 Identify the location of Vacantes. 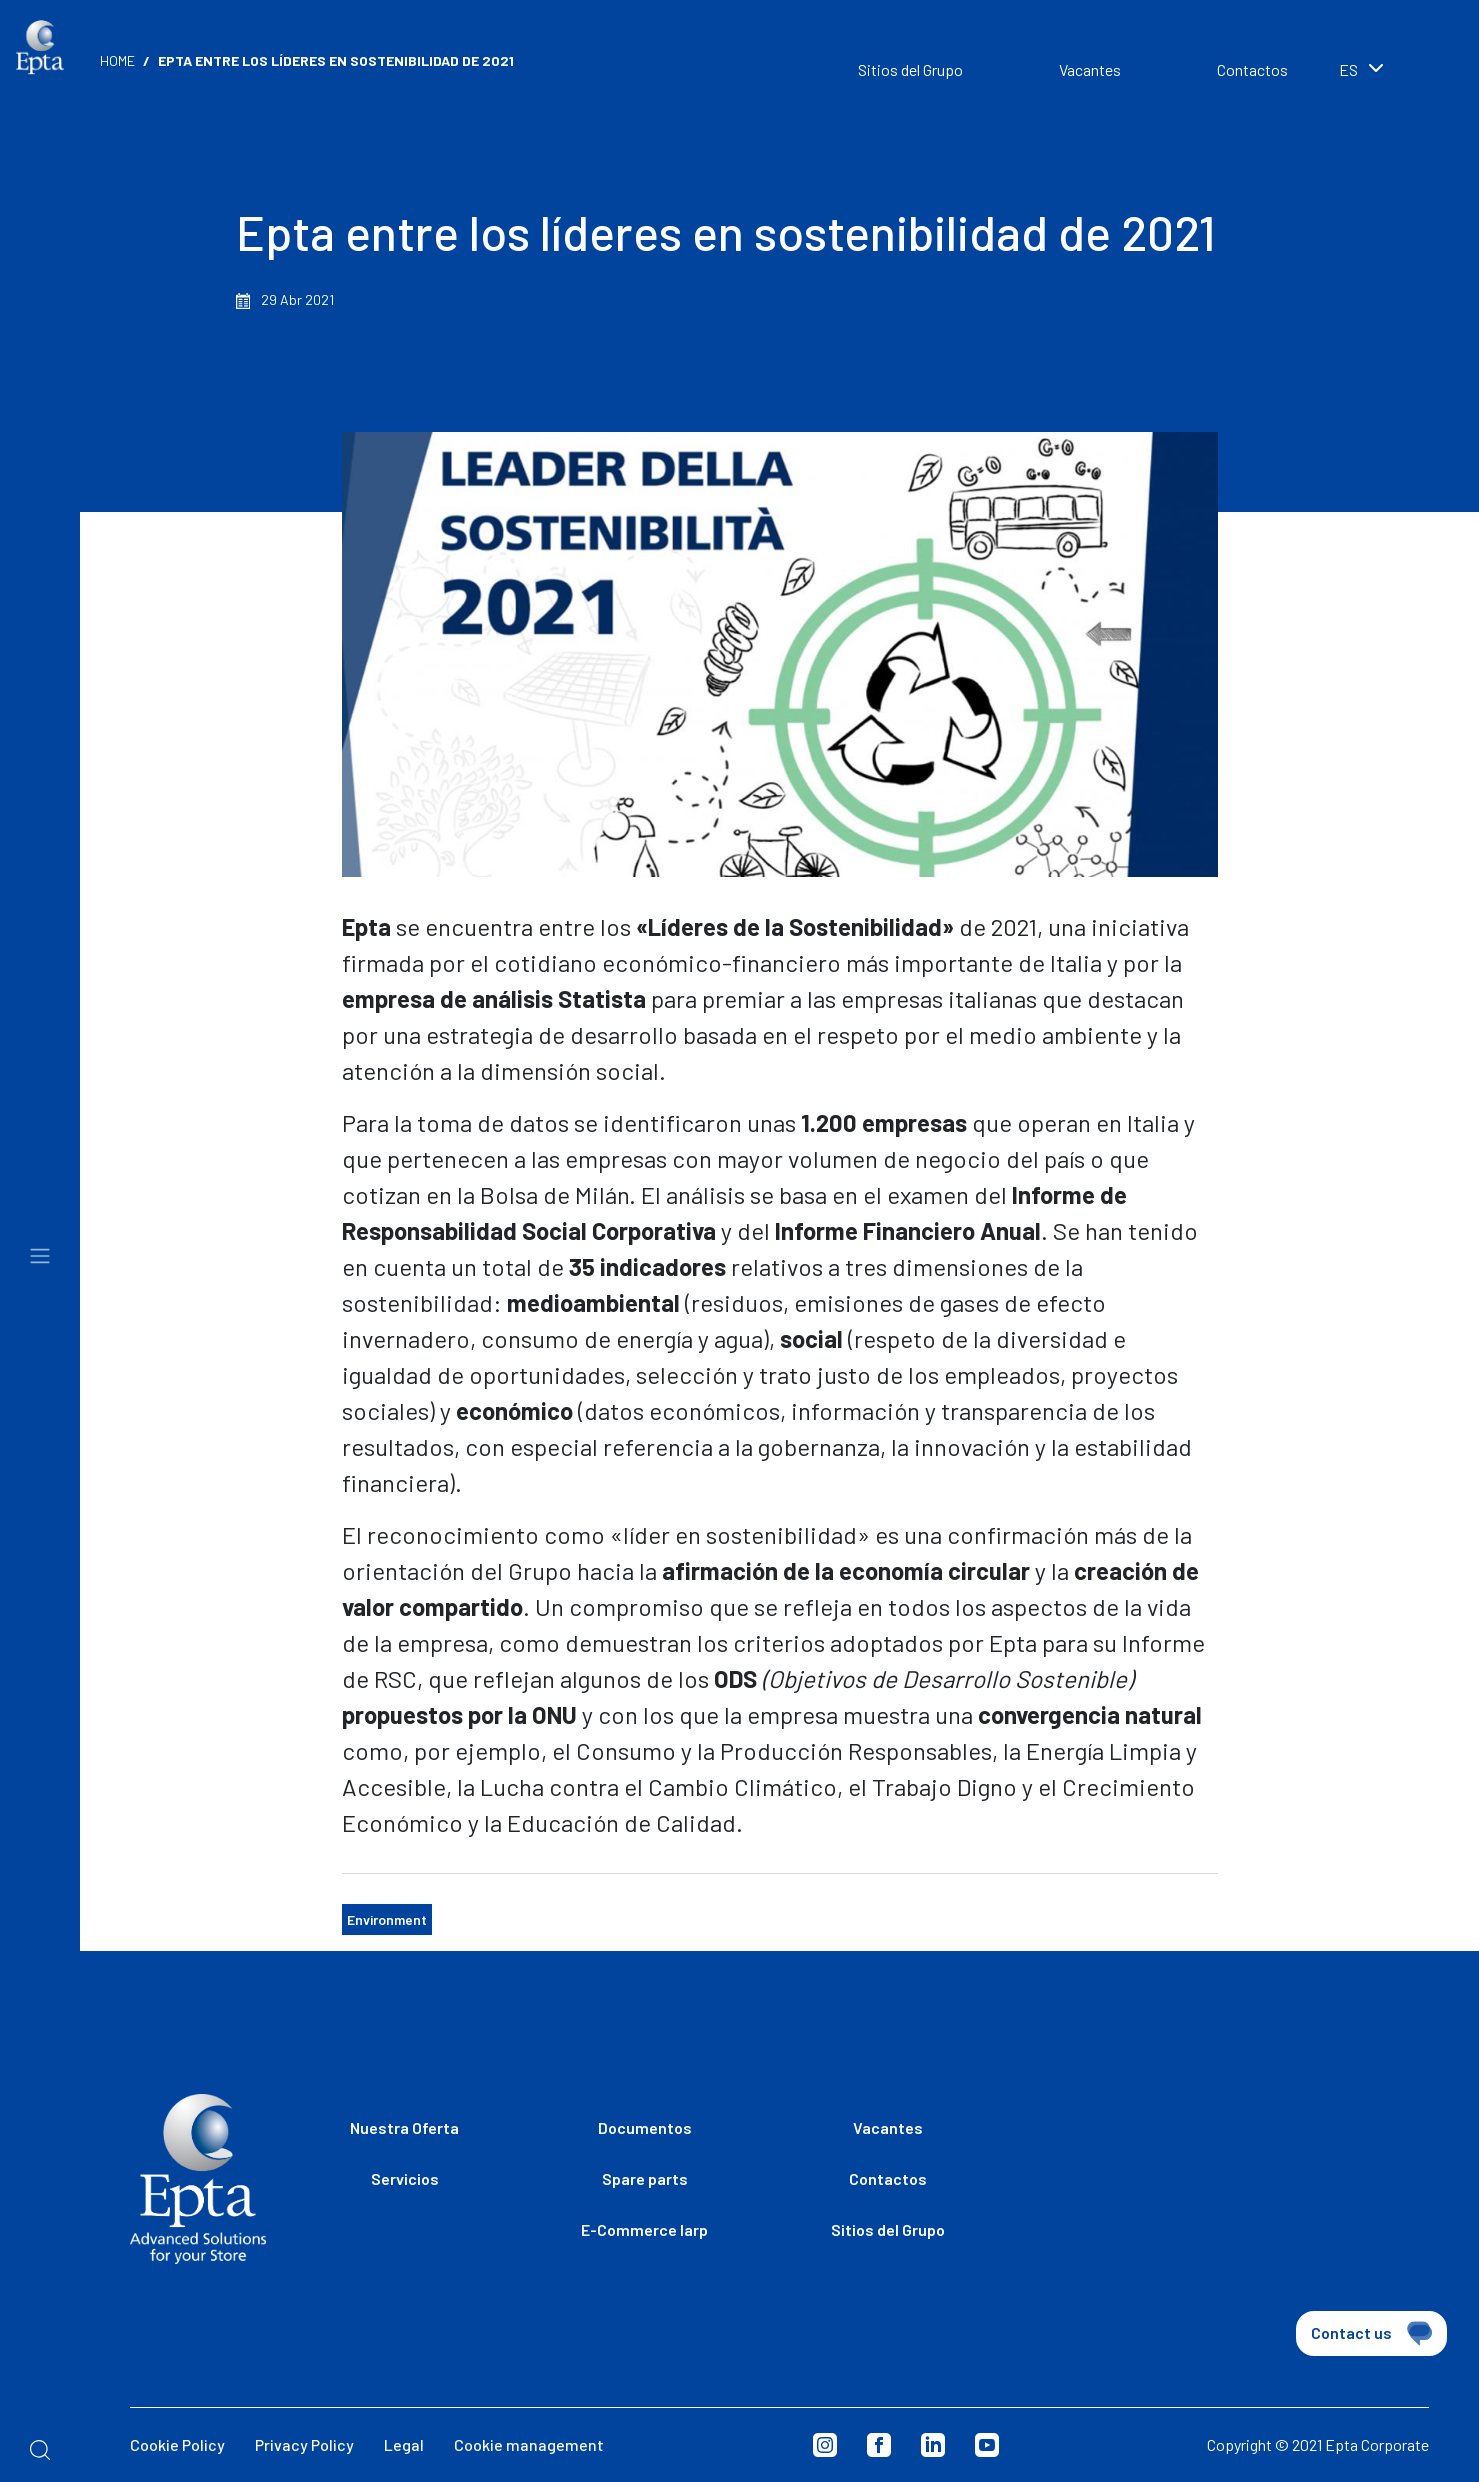
(1090, 69).